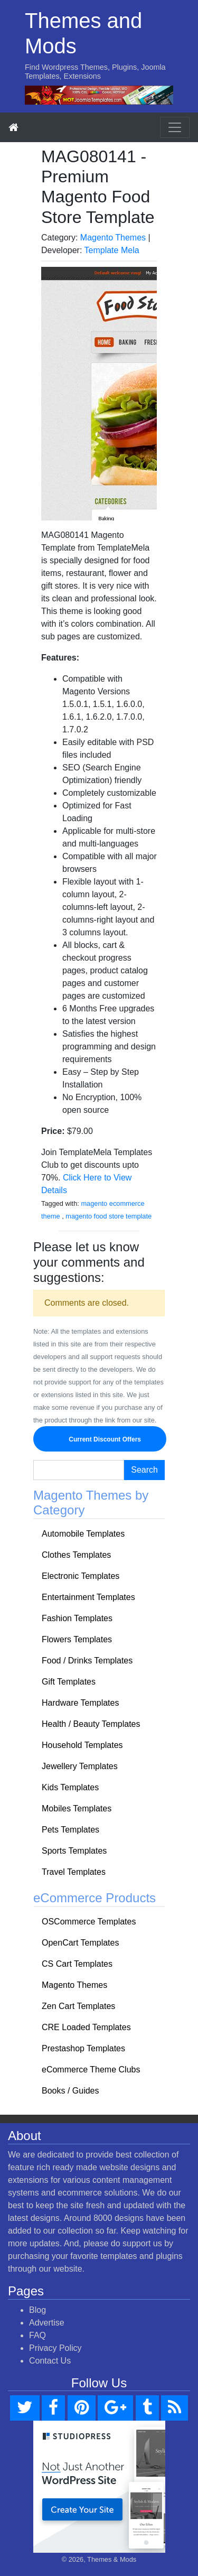  What do you see at coordinates (70, 1787) in the screenshot?
I see `Kids Templates` at bounding box center [70, 1787].